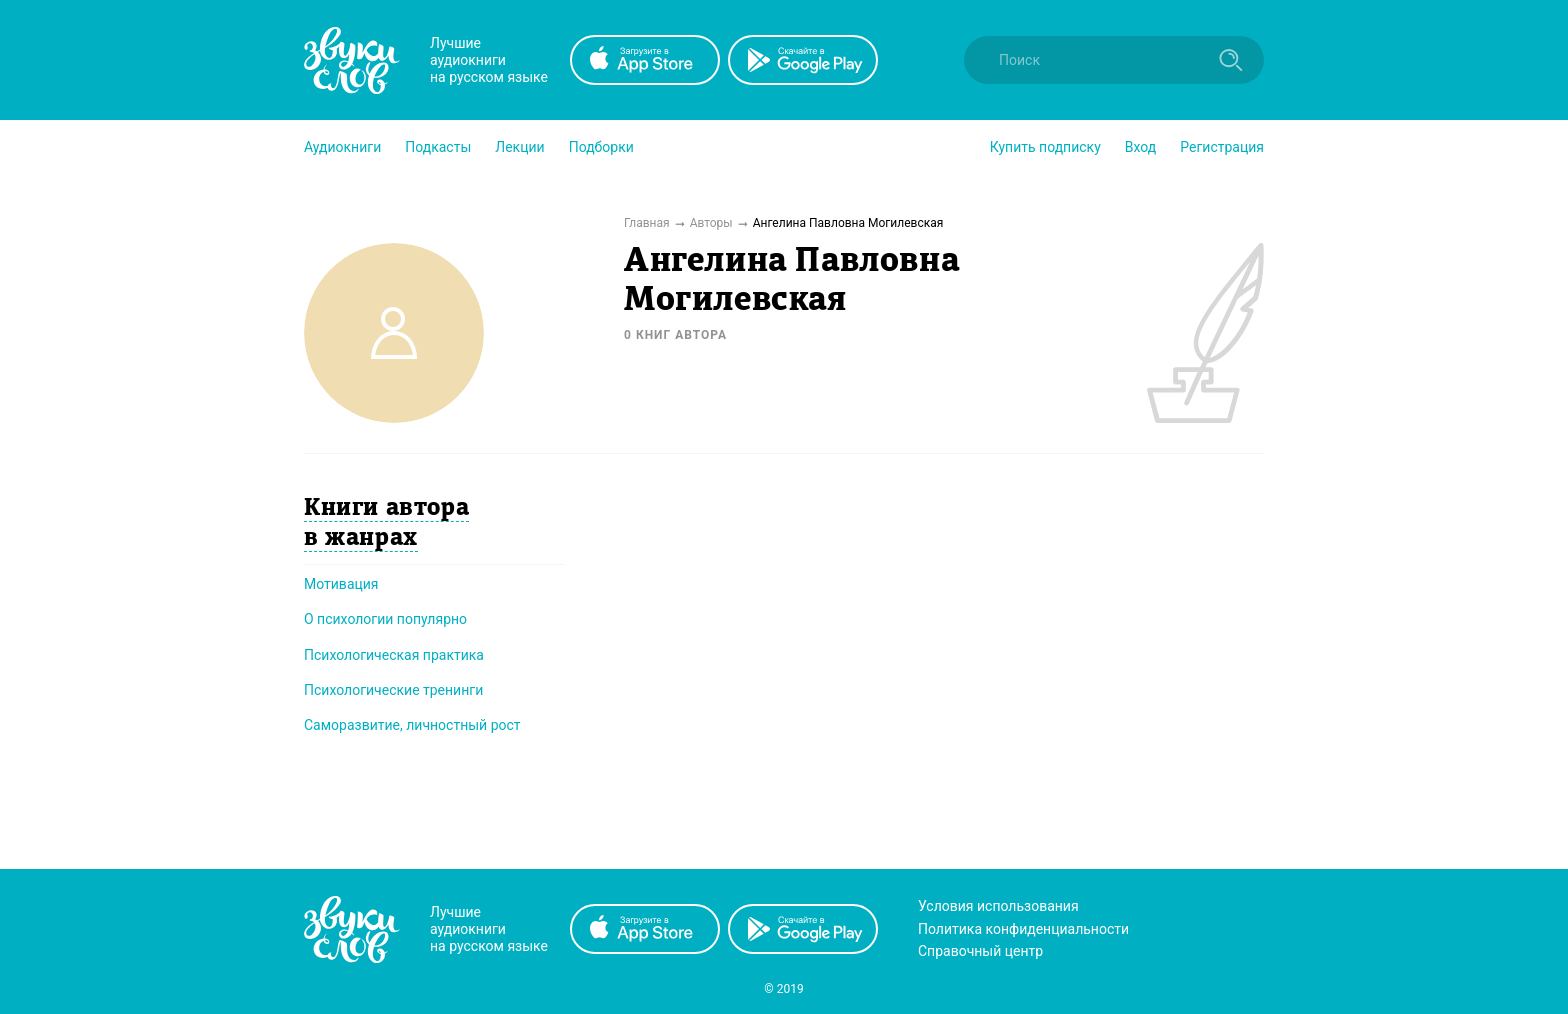 Image resolution: width=1568 pixels, height=1014 pixels. Describe the element at coordinates (601, 147) in the screenshot. I see `Подборки` at that location.